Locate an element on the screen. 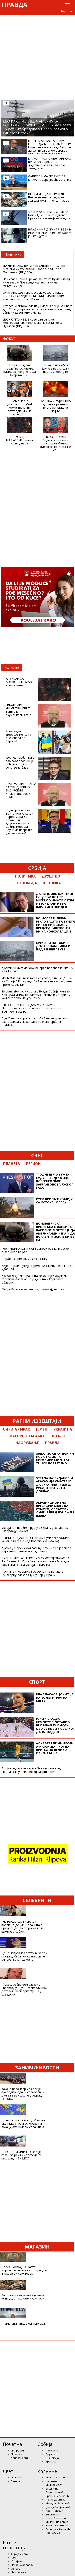  Регион is located at coordinates (15, 2481).